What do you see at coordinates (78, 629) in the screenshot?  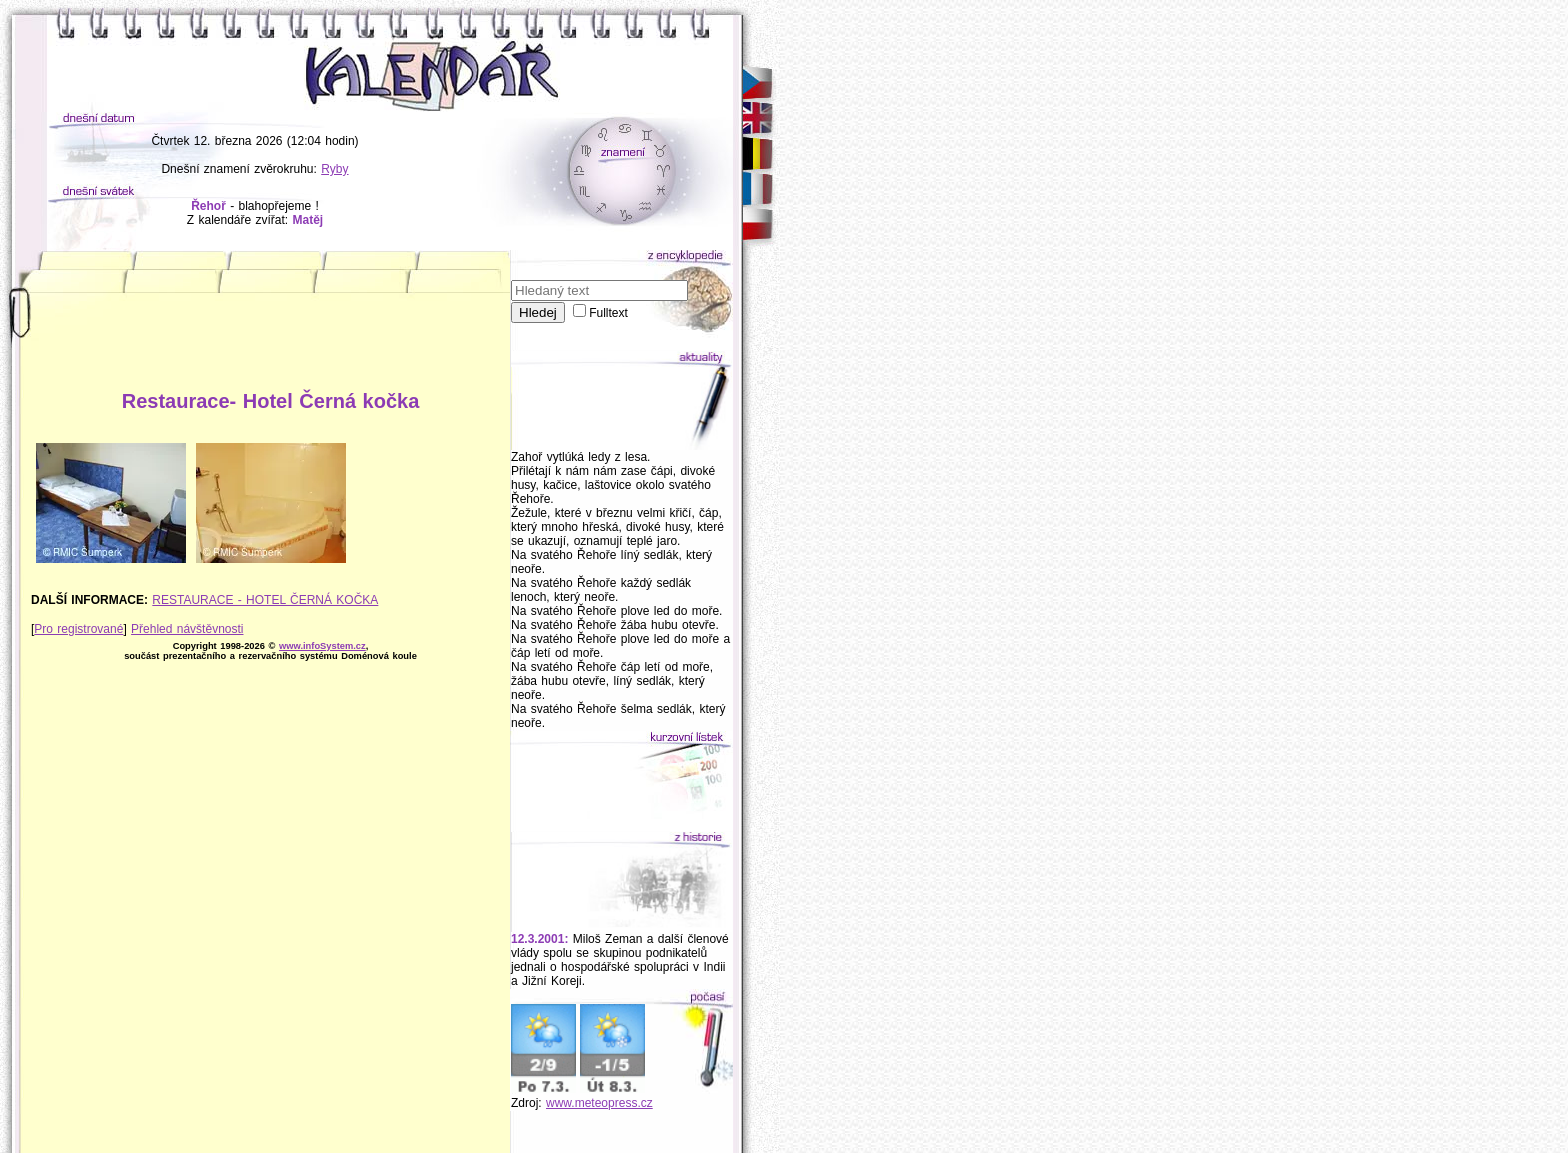 I see `Pro registrované` at bounding box center [78, 629].